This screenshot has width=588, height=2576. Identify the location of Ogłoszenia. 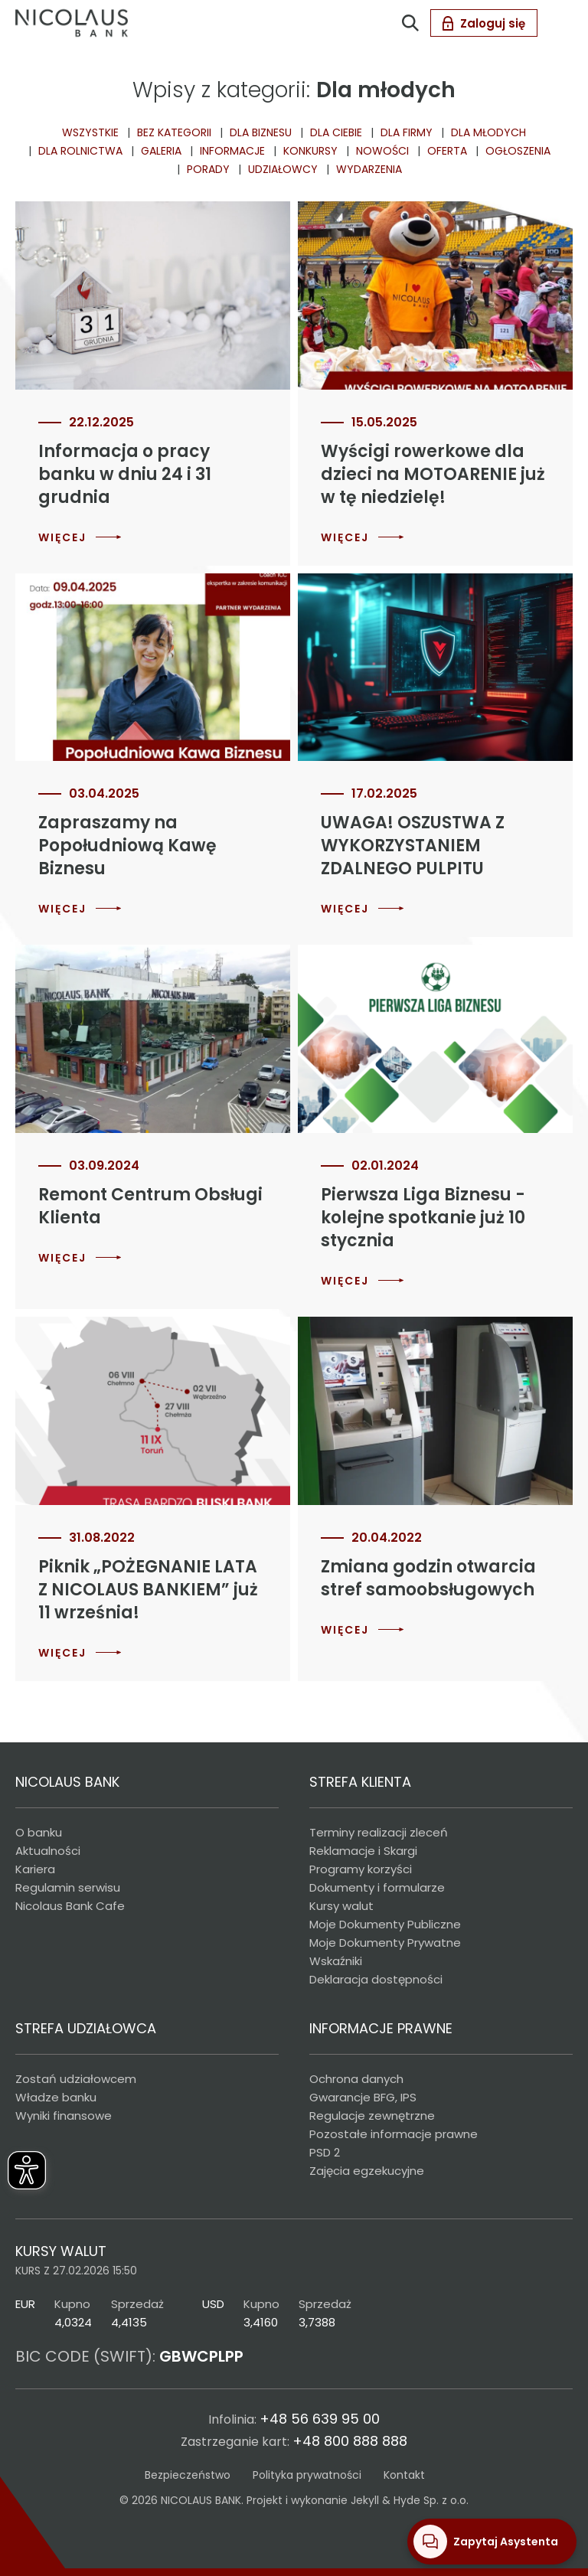
(517, 150).